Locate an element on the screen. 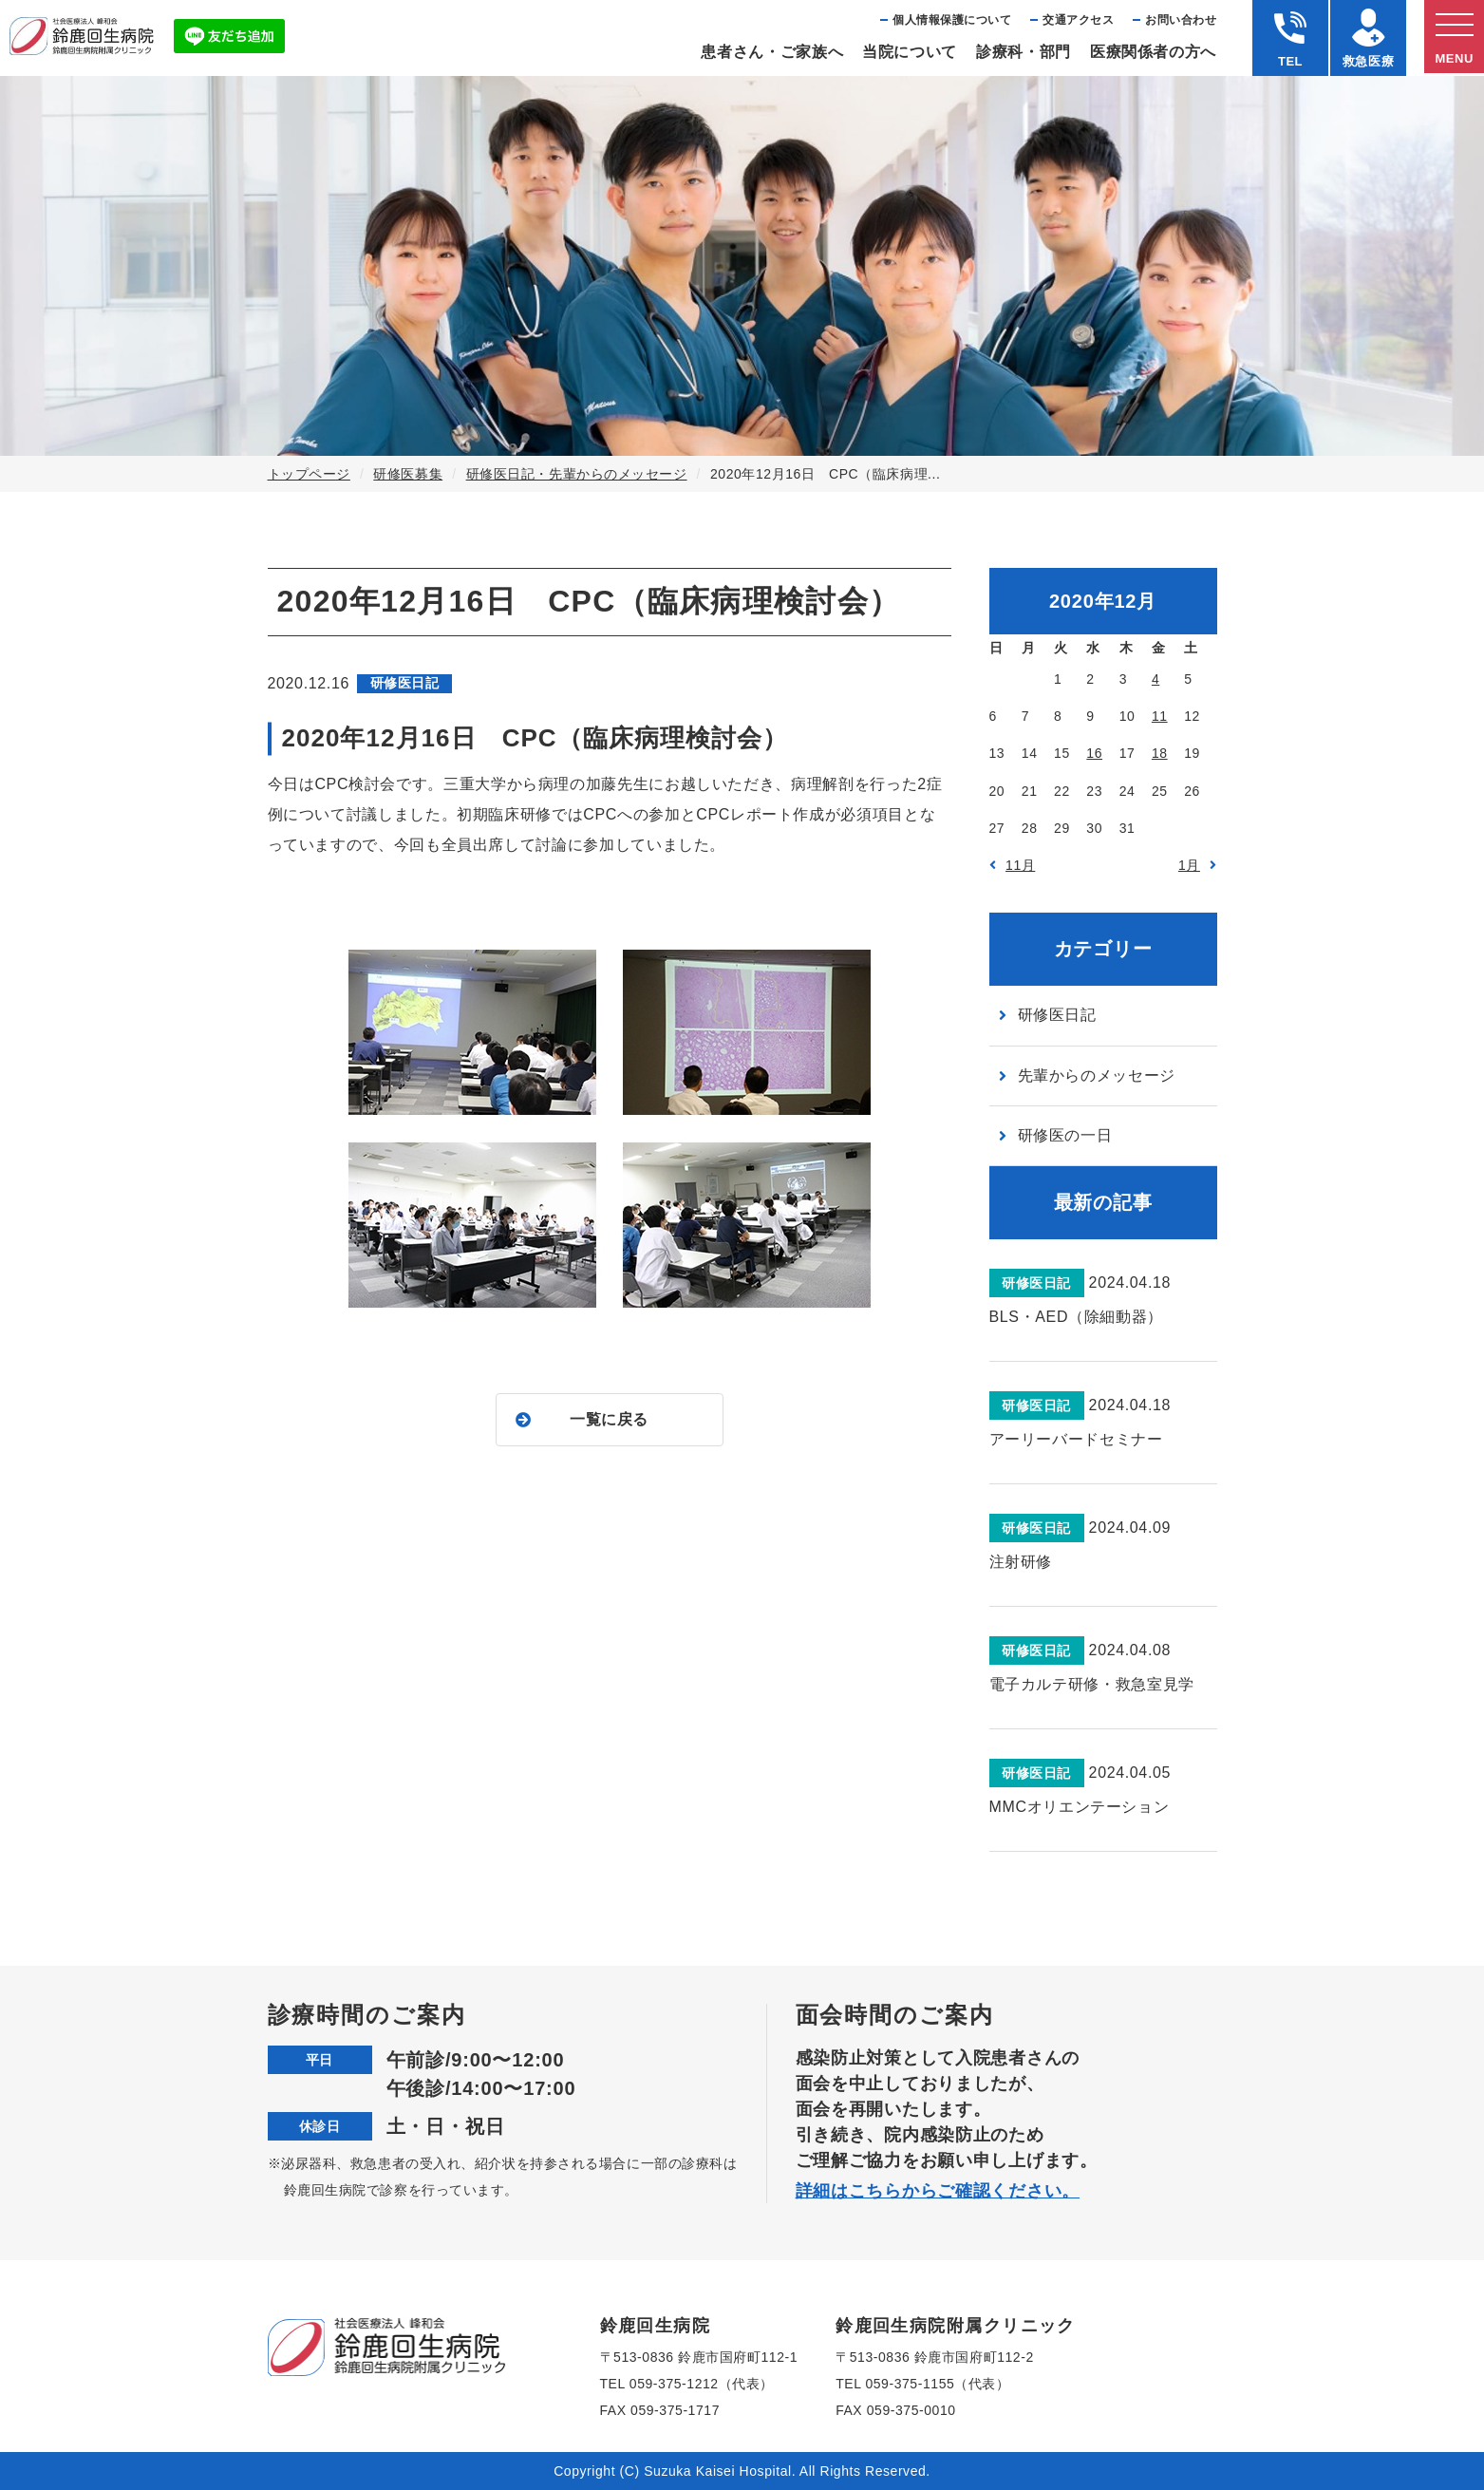 This screenshot has width=1484, height=2490. 一覧に戻る is located at coordinates (609, 1420).